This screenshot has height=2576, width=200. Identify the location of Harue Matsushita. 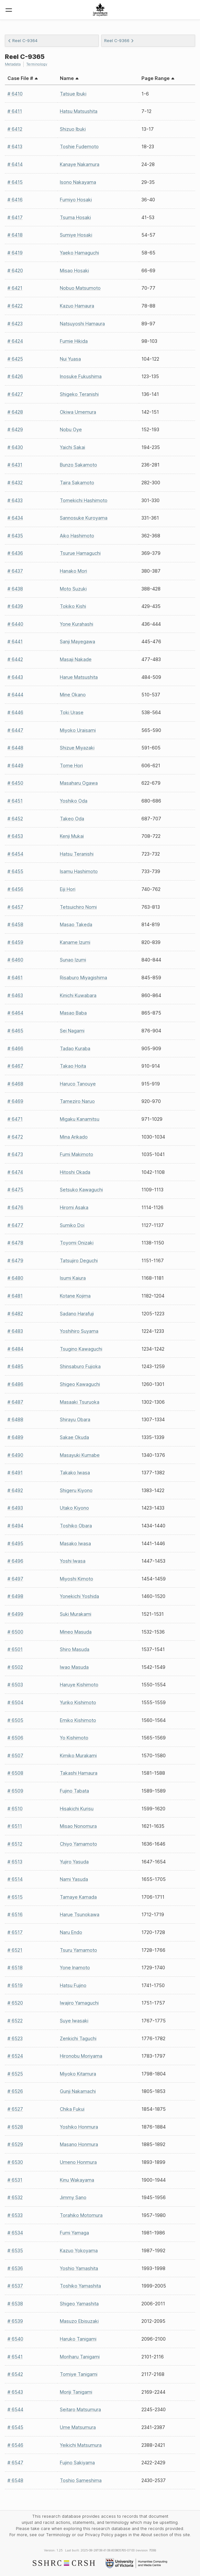
(79, 677).